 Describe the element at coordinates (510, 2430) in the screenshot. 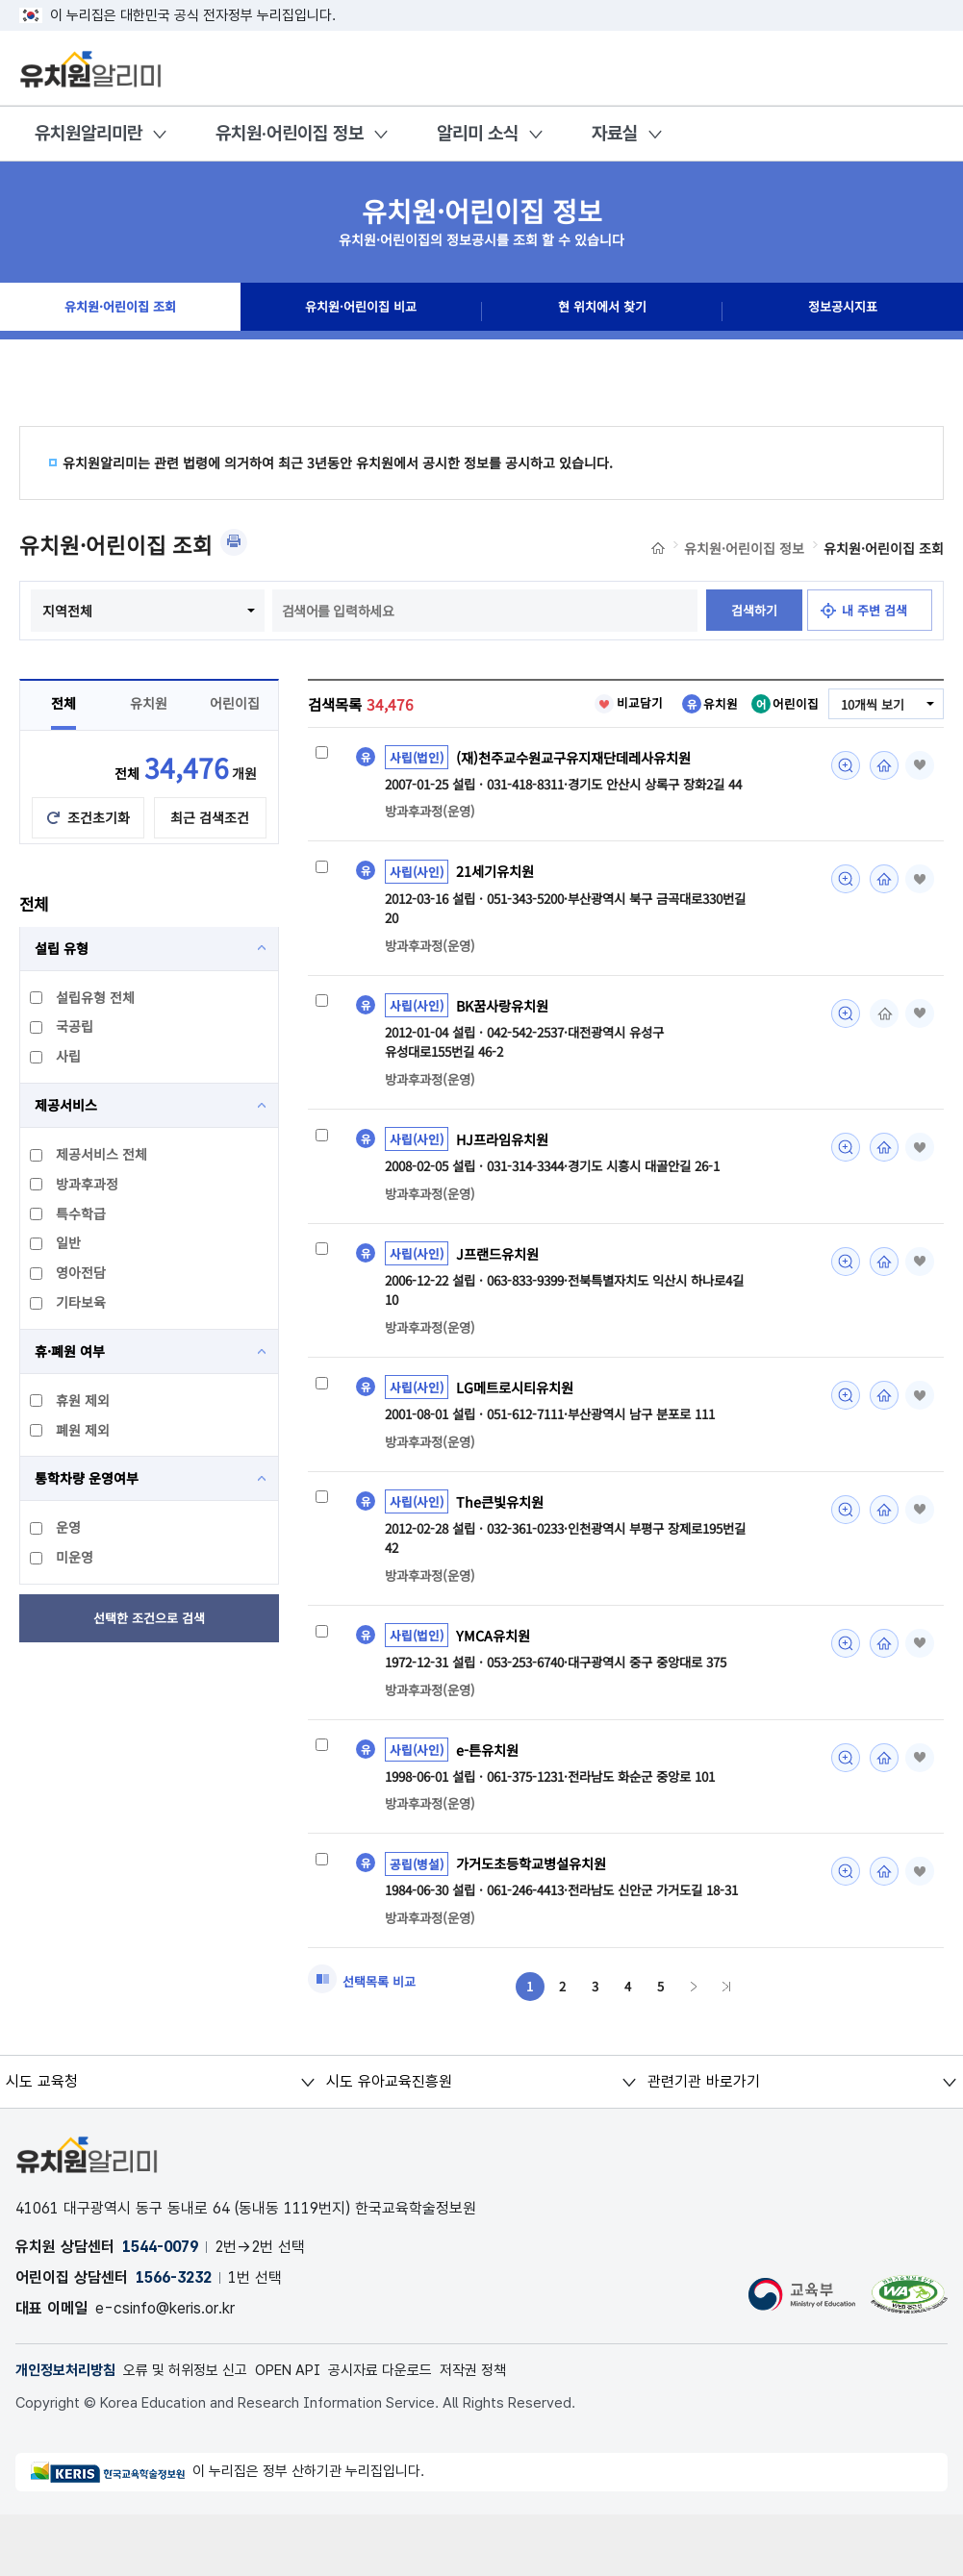

I see `저작권 정책` at that location.